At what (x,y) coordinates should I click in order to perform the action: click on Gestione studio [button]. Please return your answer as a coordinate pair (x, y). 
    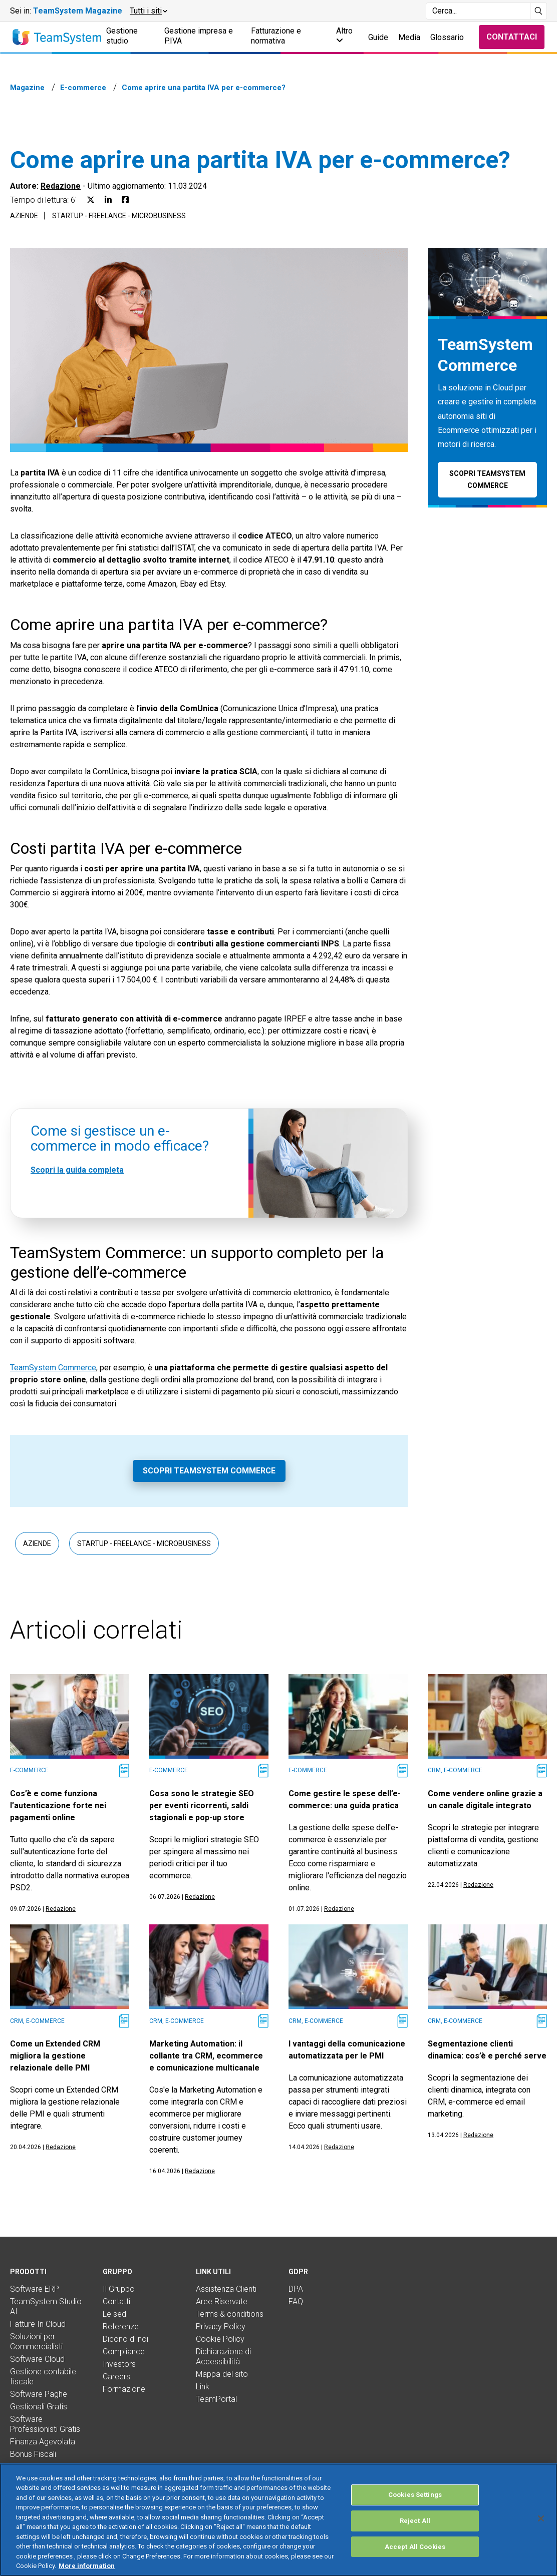
    Looking at the image, I should click on (122, 36).